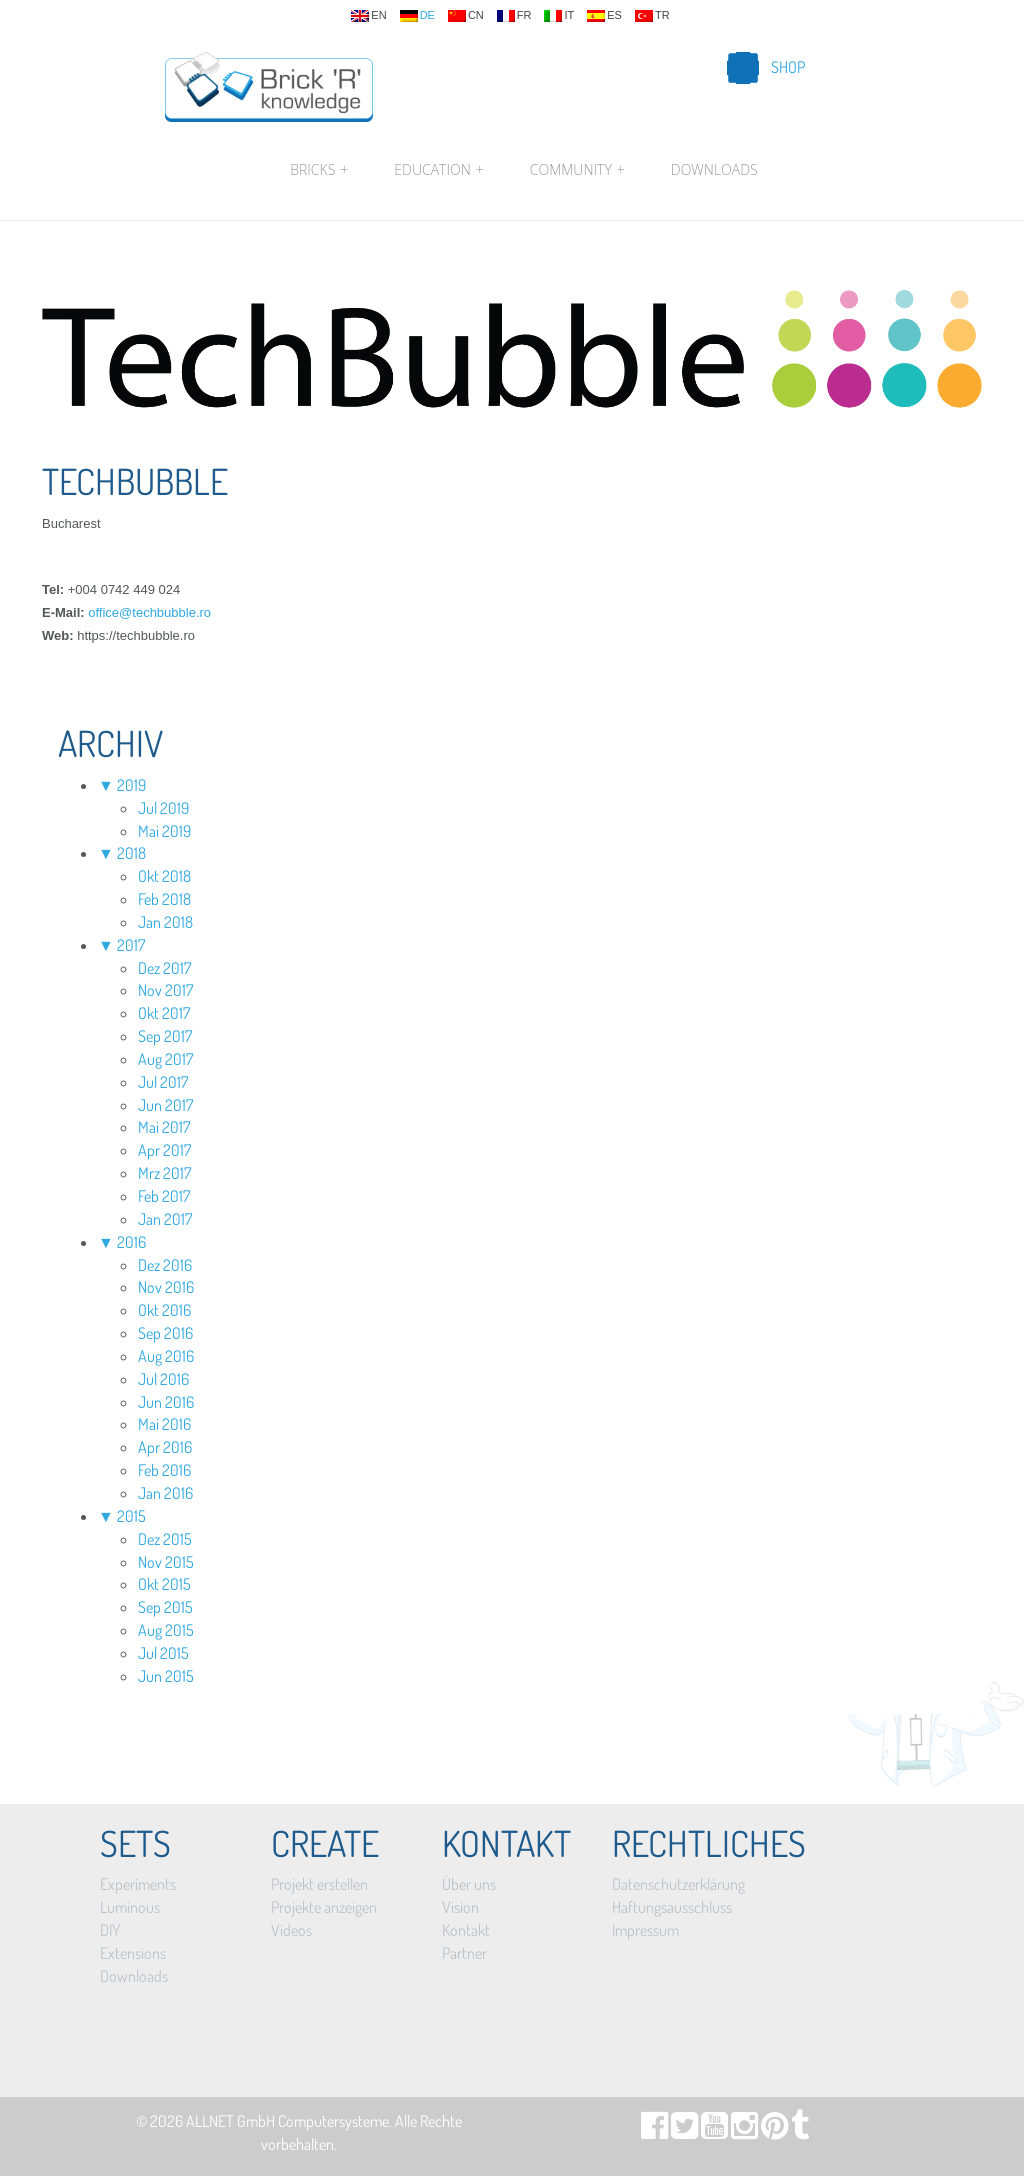 This screenshot has height=2176, width=1024. I want to click on Vision, so click(460, 1907).